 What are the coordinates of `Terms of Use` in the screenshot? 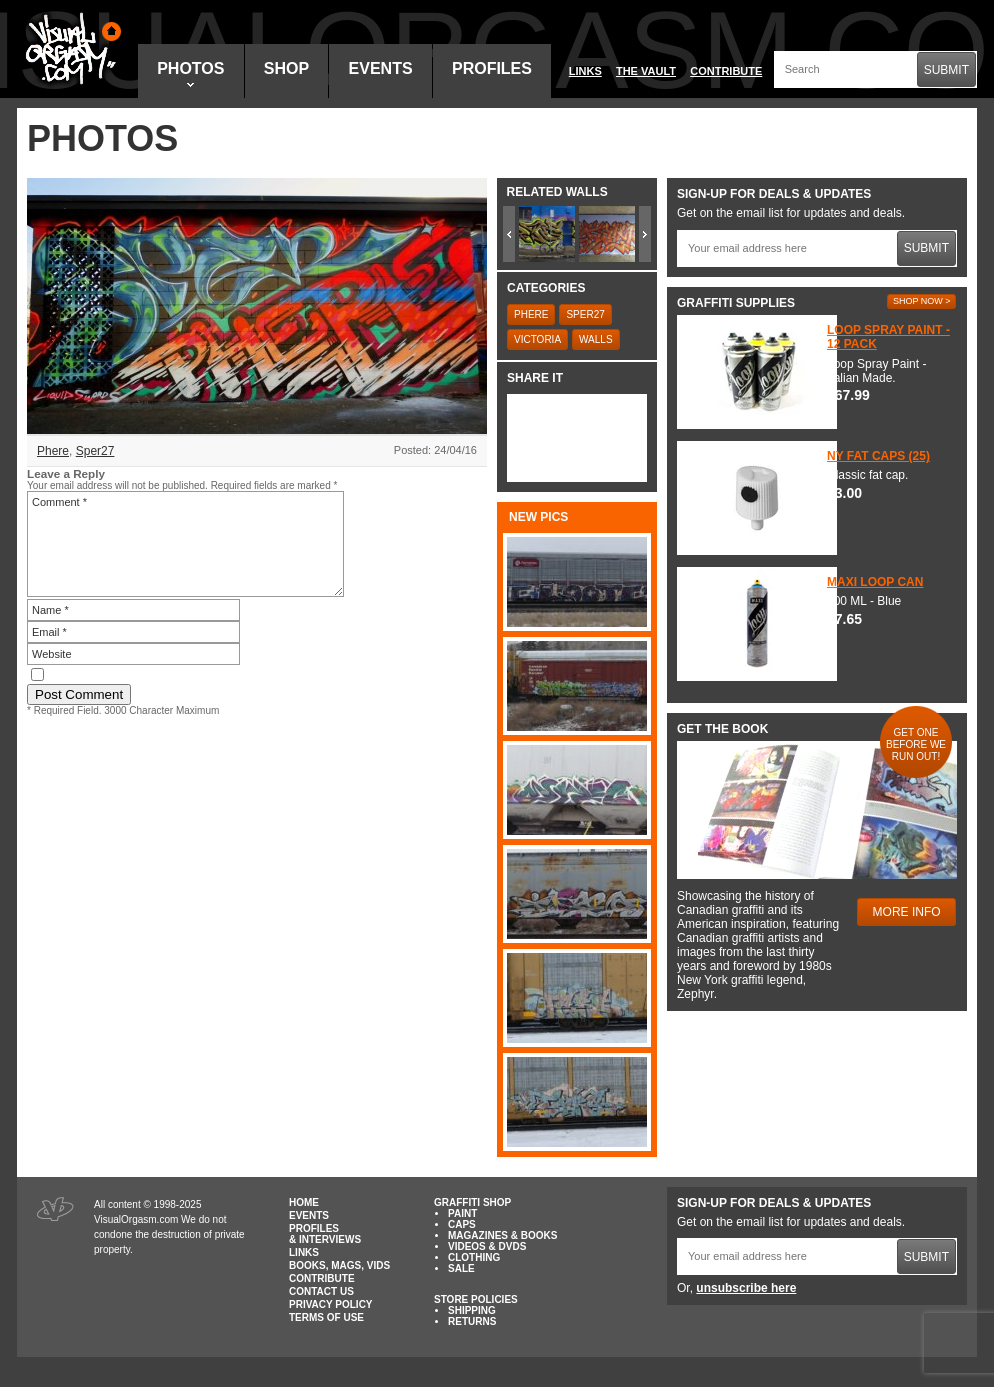 It's located at (326, 1317).